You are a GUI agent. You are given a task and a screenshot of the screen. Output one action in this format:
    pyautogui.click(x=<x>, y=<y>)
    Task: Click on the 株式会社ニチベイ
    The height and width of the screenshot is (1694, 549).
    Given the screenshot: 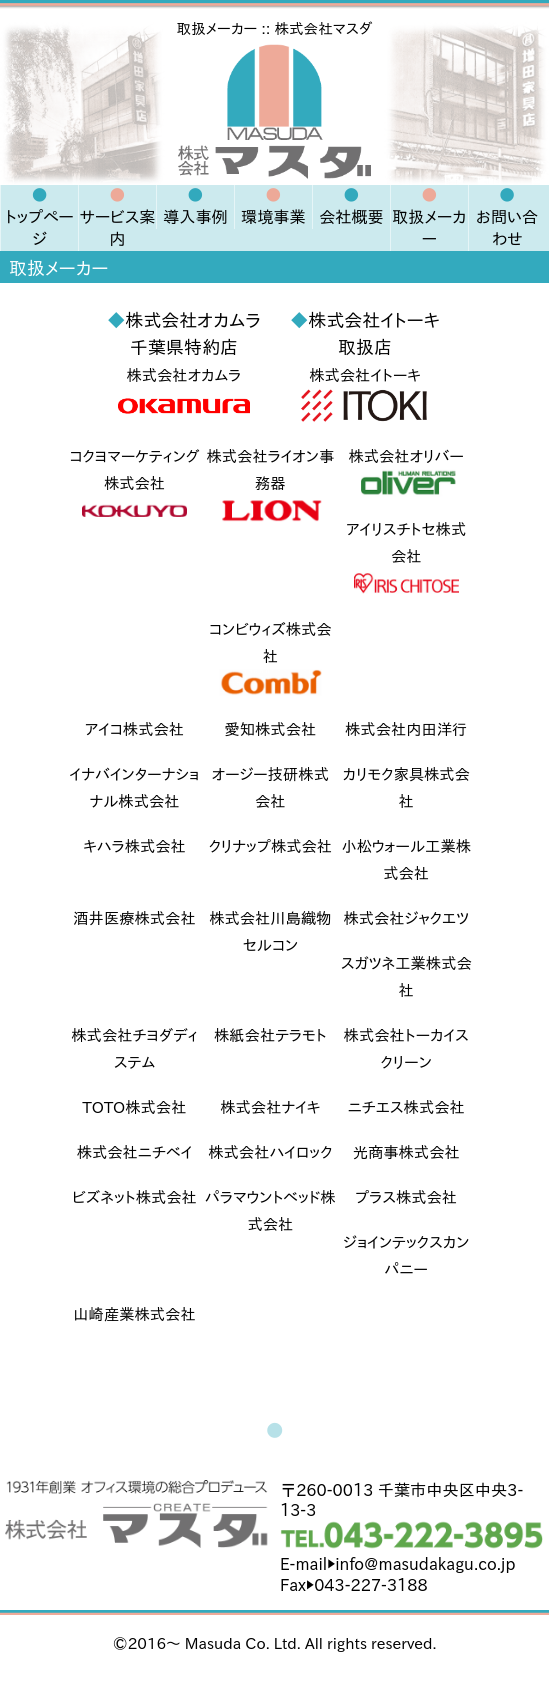 What is the action you would take?
    pyautogui.click(x=135, y=1152)
    